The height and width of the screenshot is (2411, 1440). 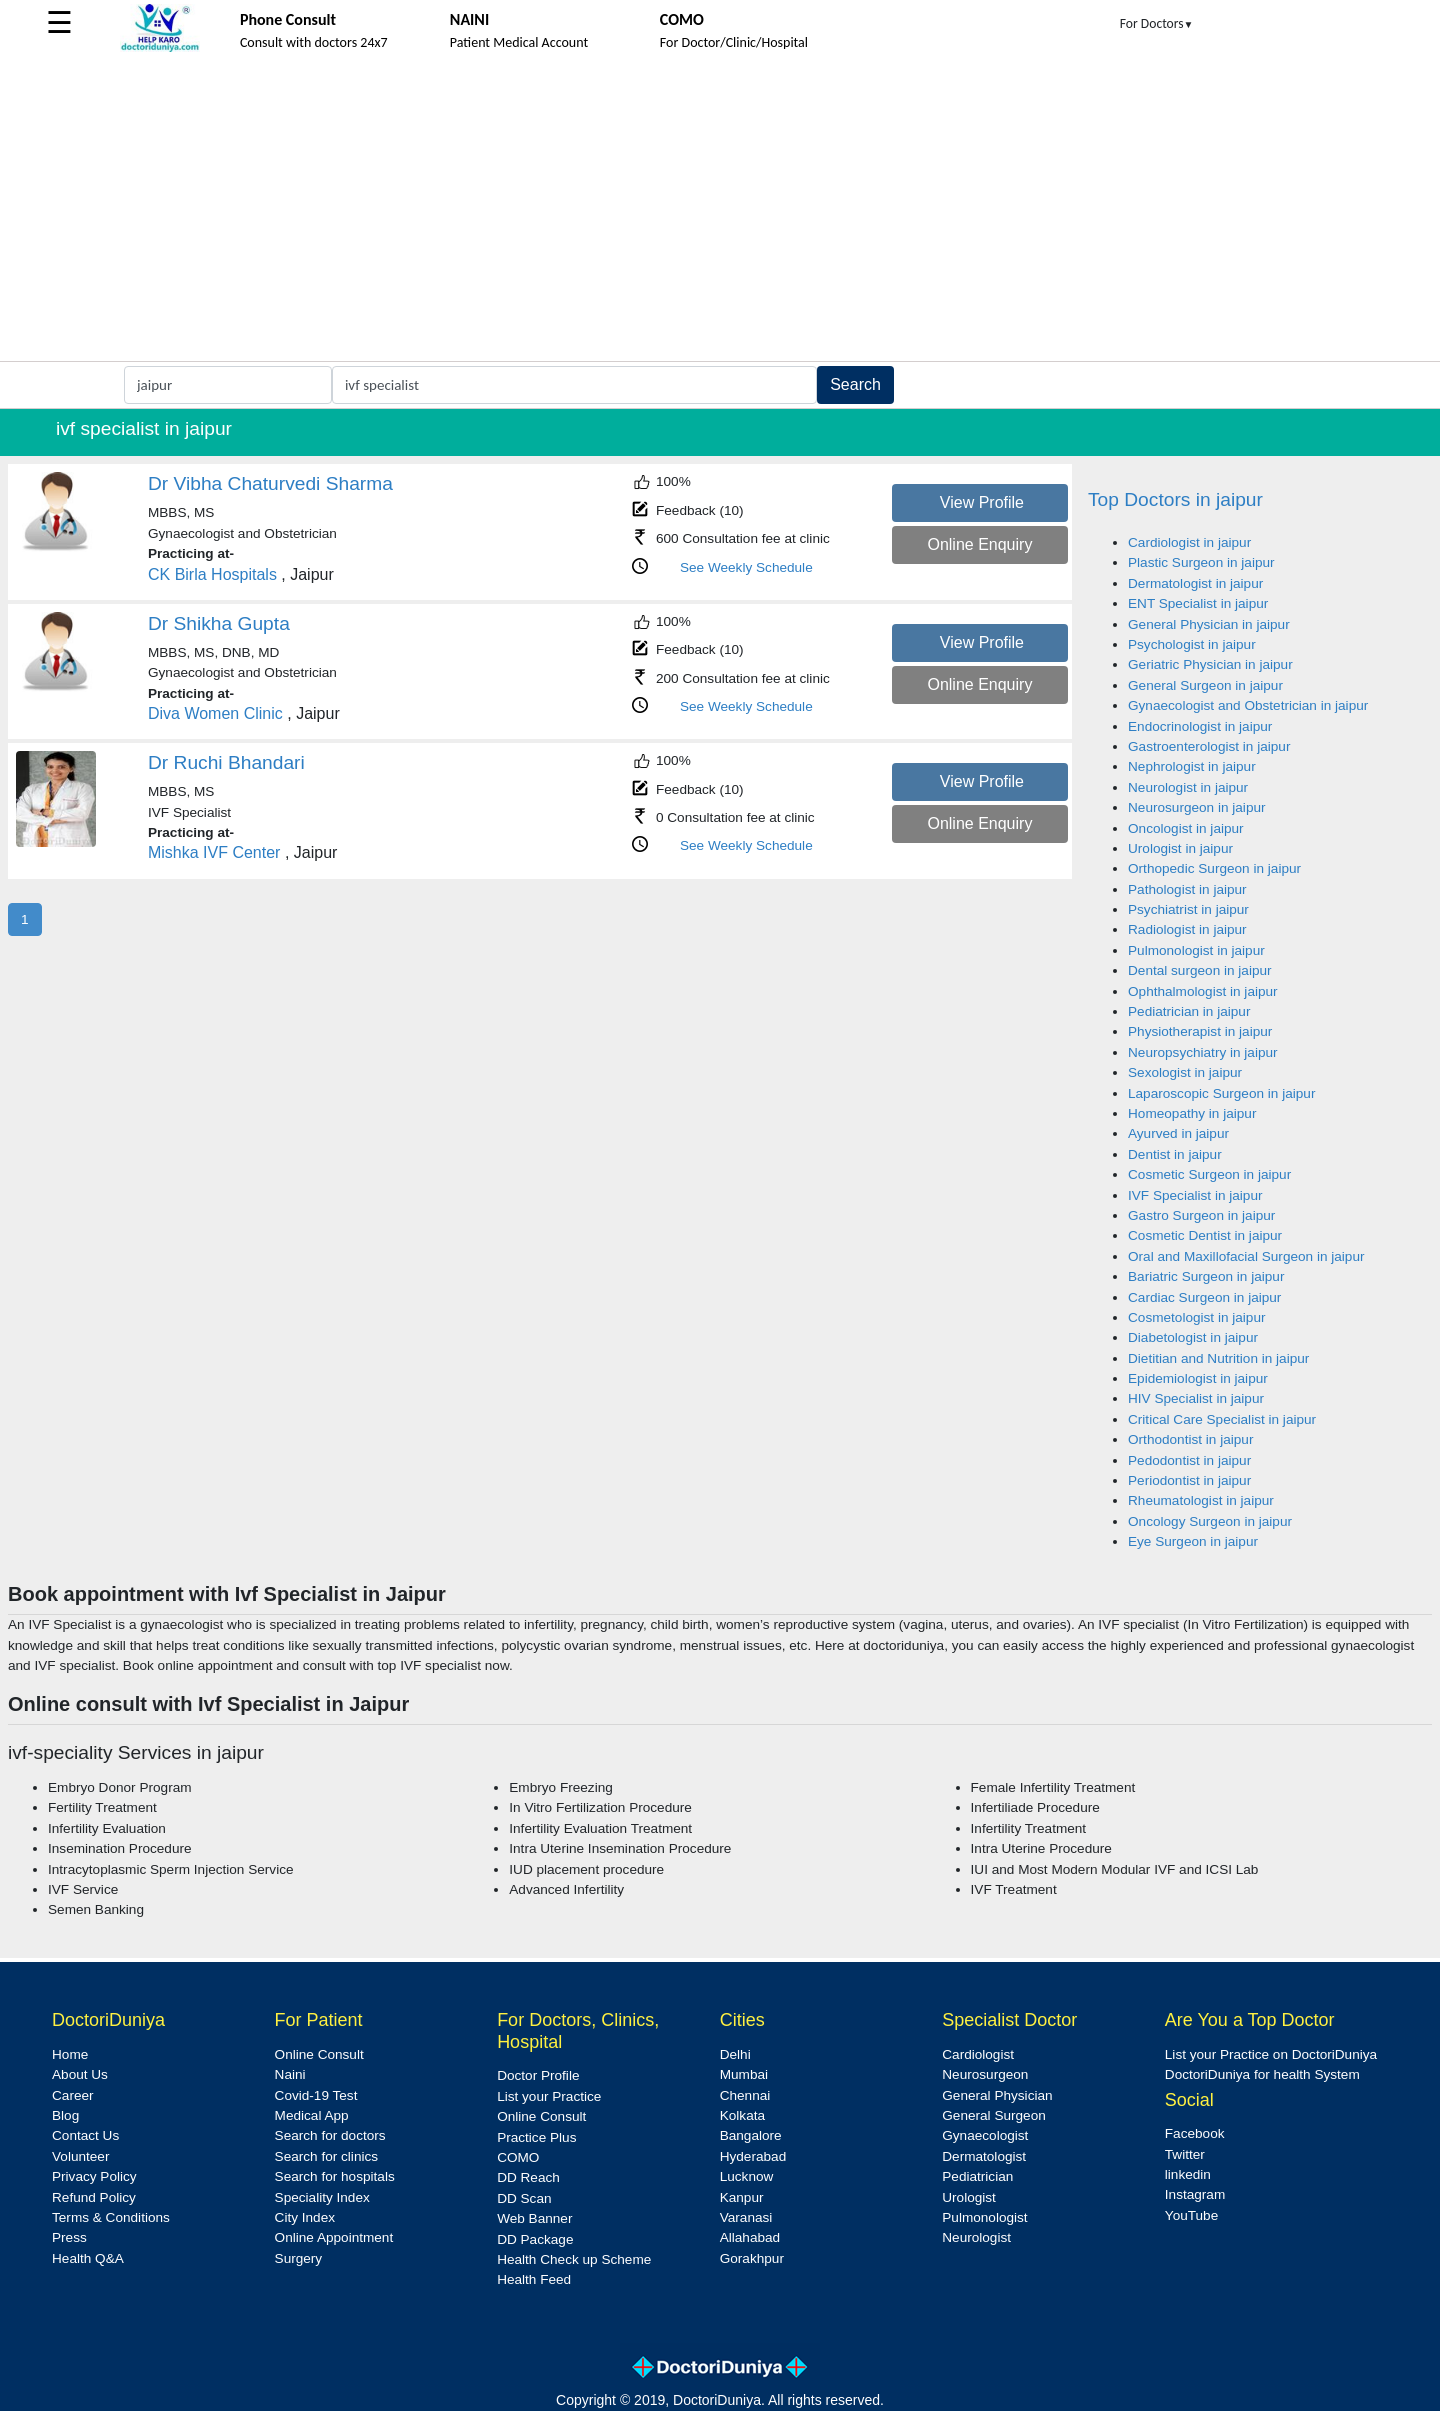 What do you see at coordinates (746, 2217) in the screenshot?
I see `Varanasi` at bounding box center [746, 2217].